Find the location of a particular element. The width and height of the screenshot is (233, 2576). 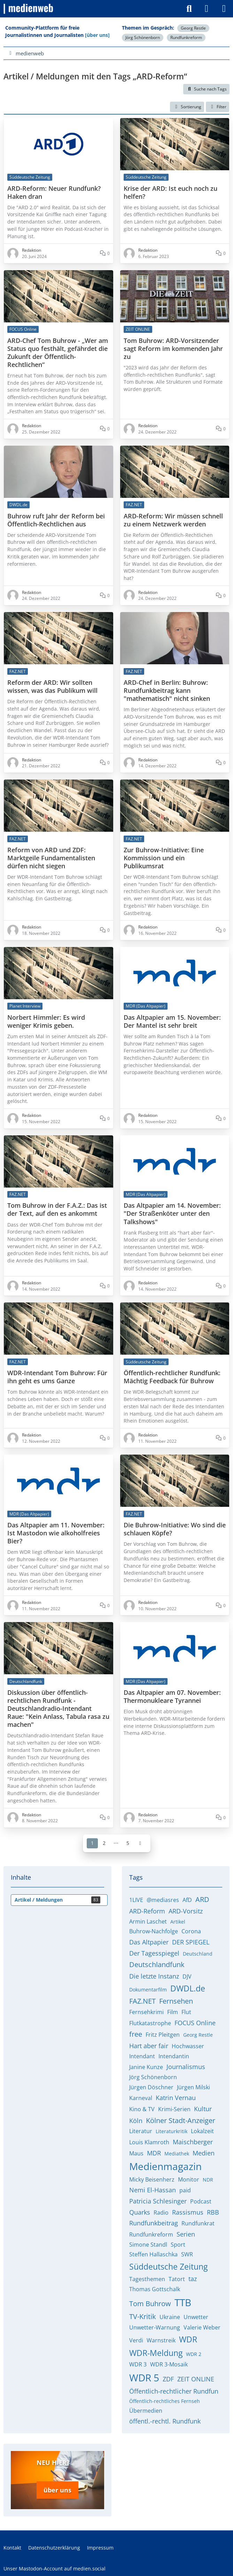

Journalismus is located at coordinates (185, 2066).